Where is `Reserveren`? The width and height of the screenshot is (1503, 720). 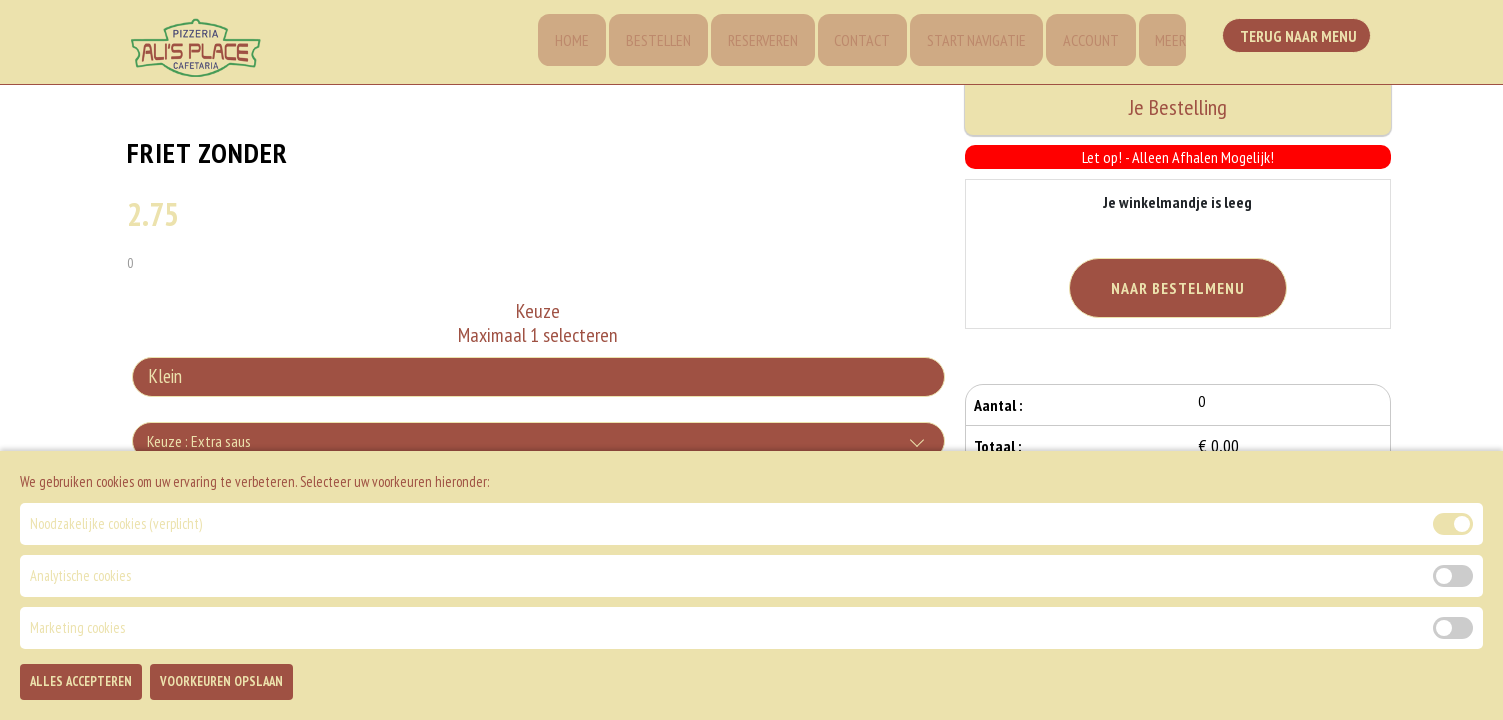 Reserveren is located at coordinates (751, 42).